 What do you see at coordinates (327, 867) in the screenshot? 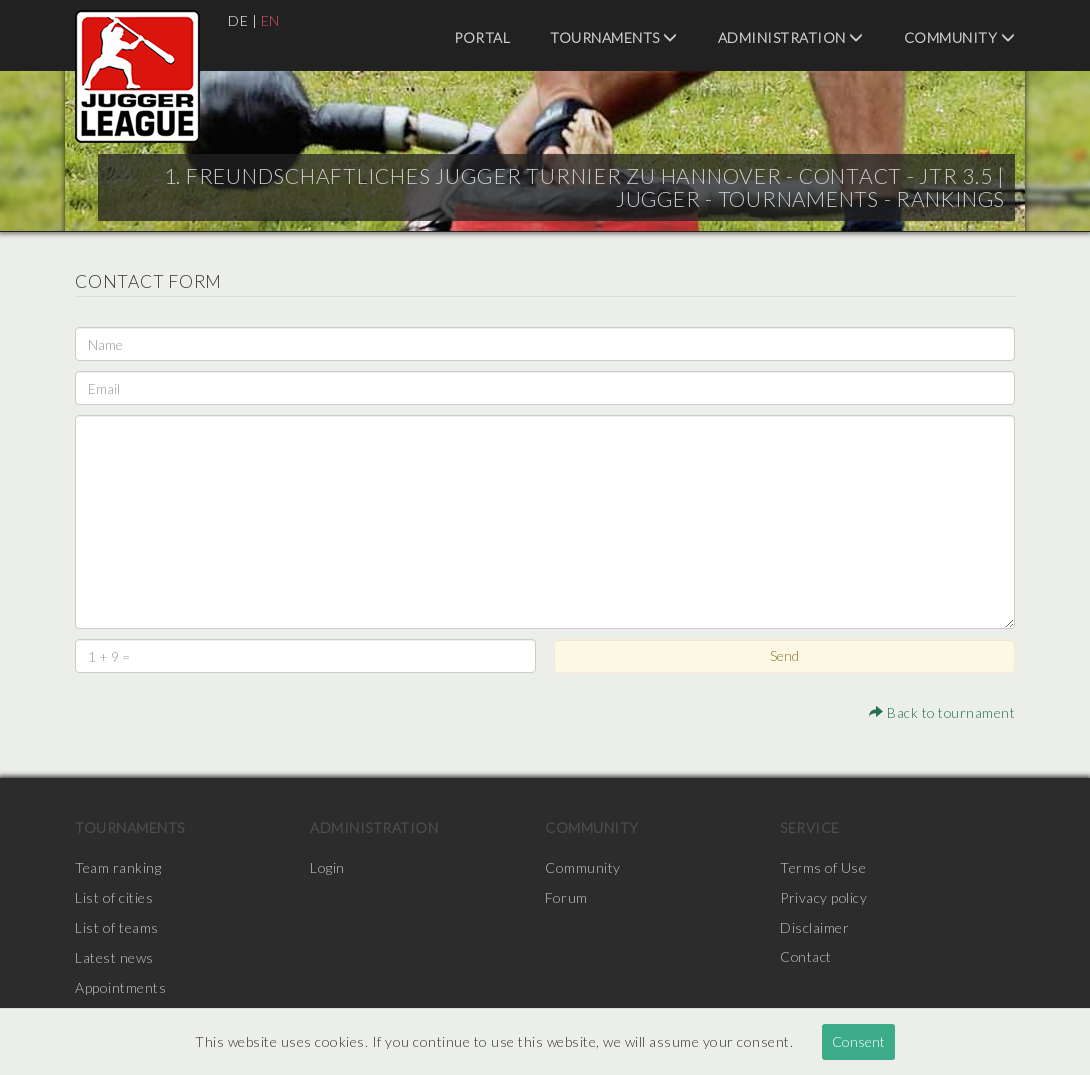
I see `Login [menuitem]` at bounding box center [327, 867].